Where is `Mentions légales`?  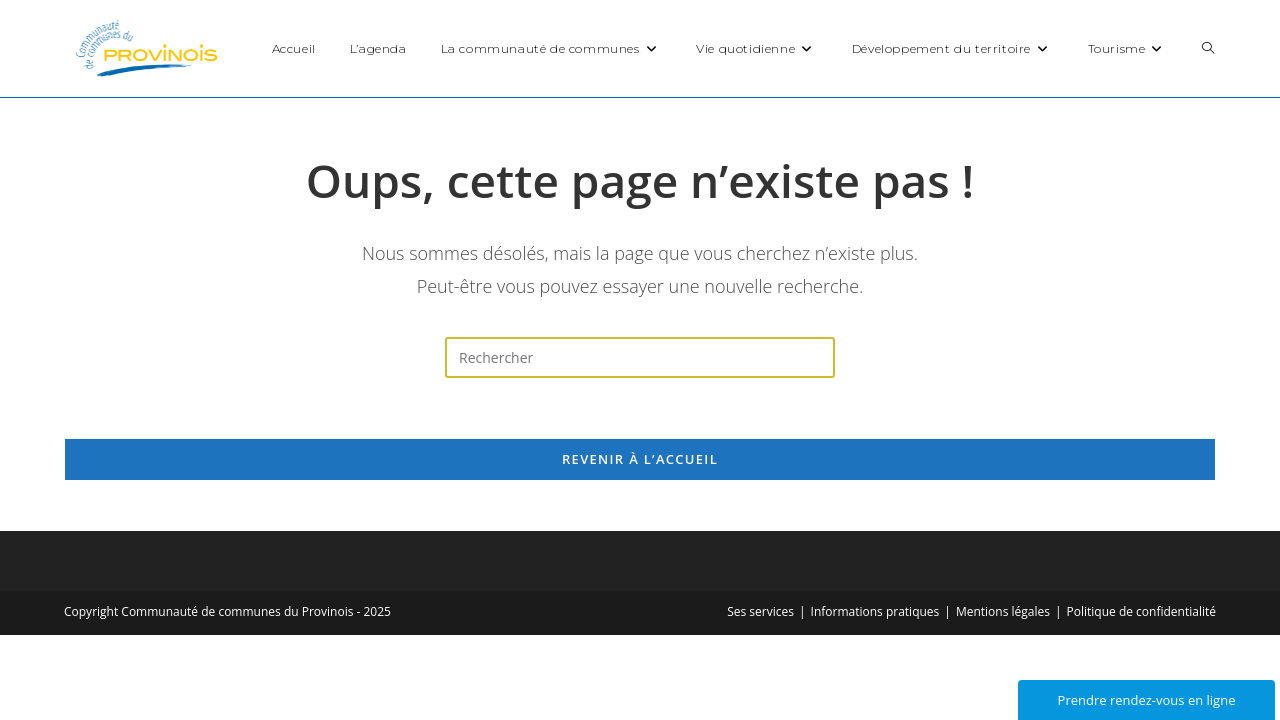 Mentions légales is located at coordinates (1003, 611).